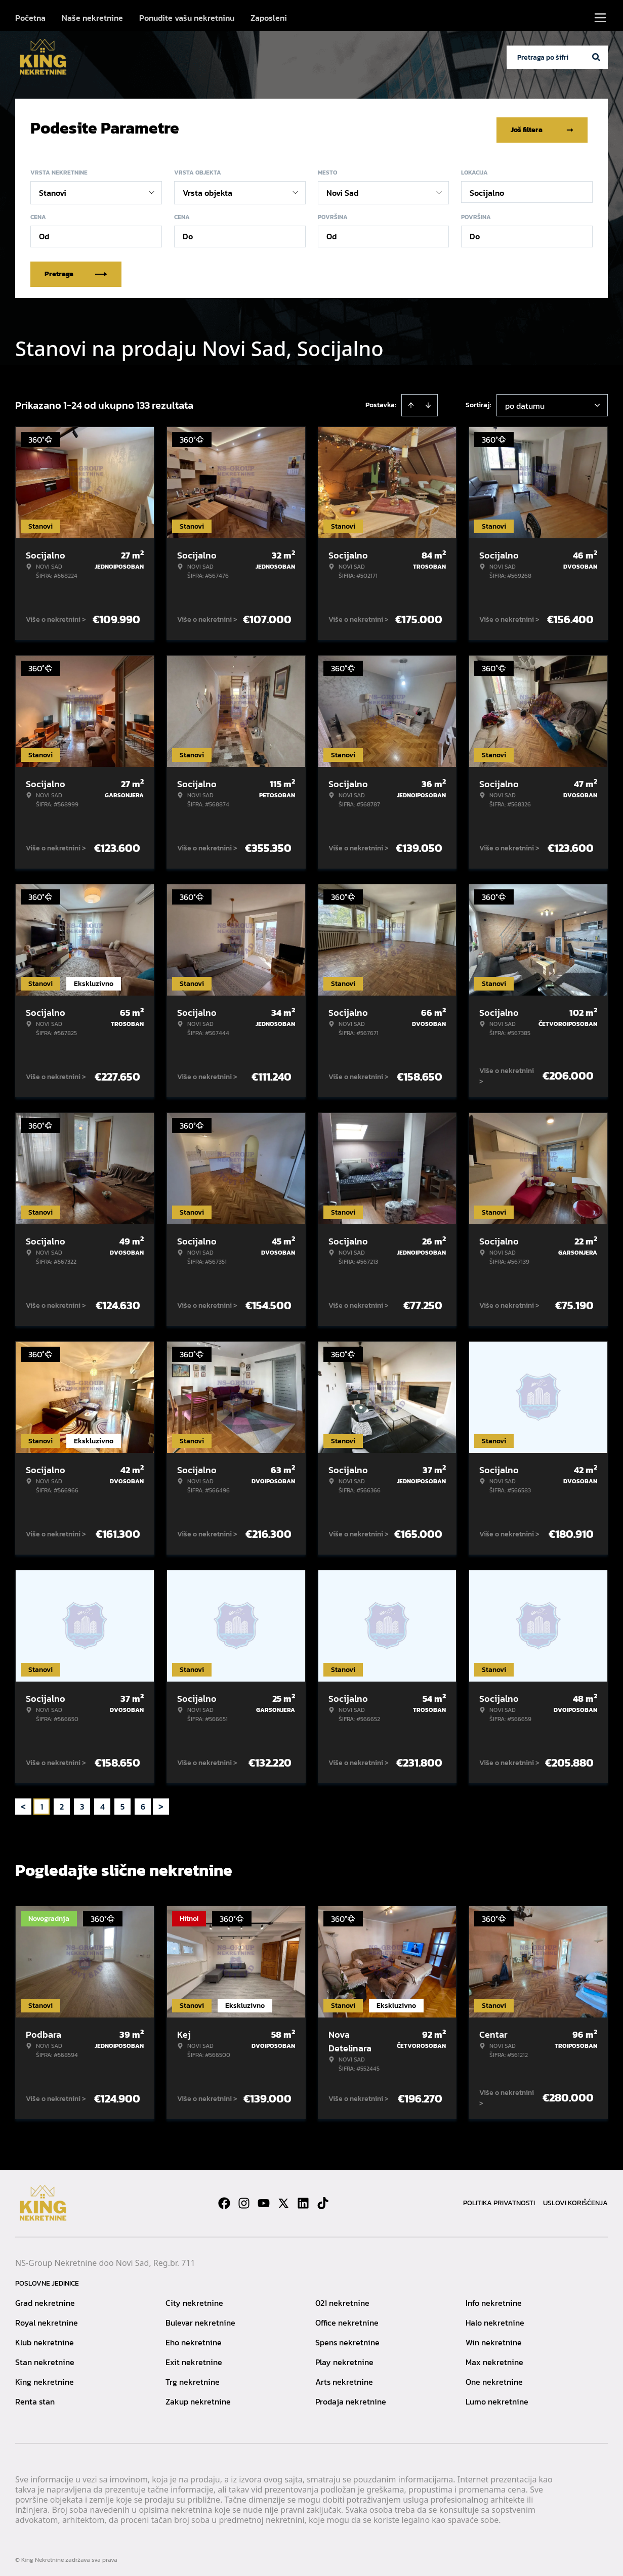 This screenshot has width=623, height=2576. What do you see at coordinates (497, 2398) in the screenshot?
I see `Lumo nekretnine` at bounding box center [497, 2398].